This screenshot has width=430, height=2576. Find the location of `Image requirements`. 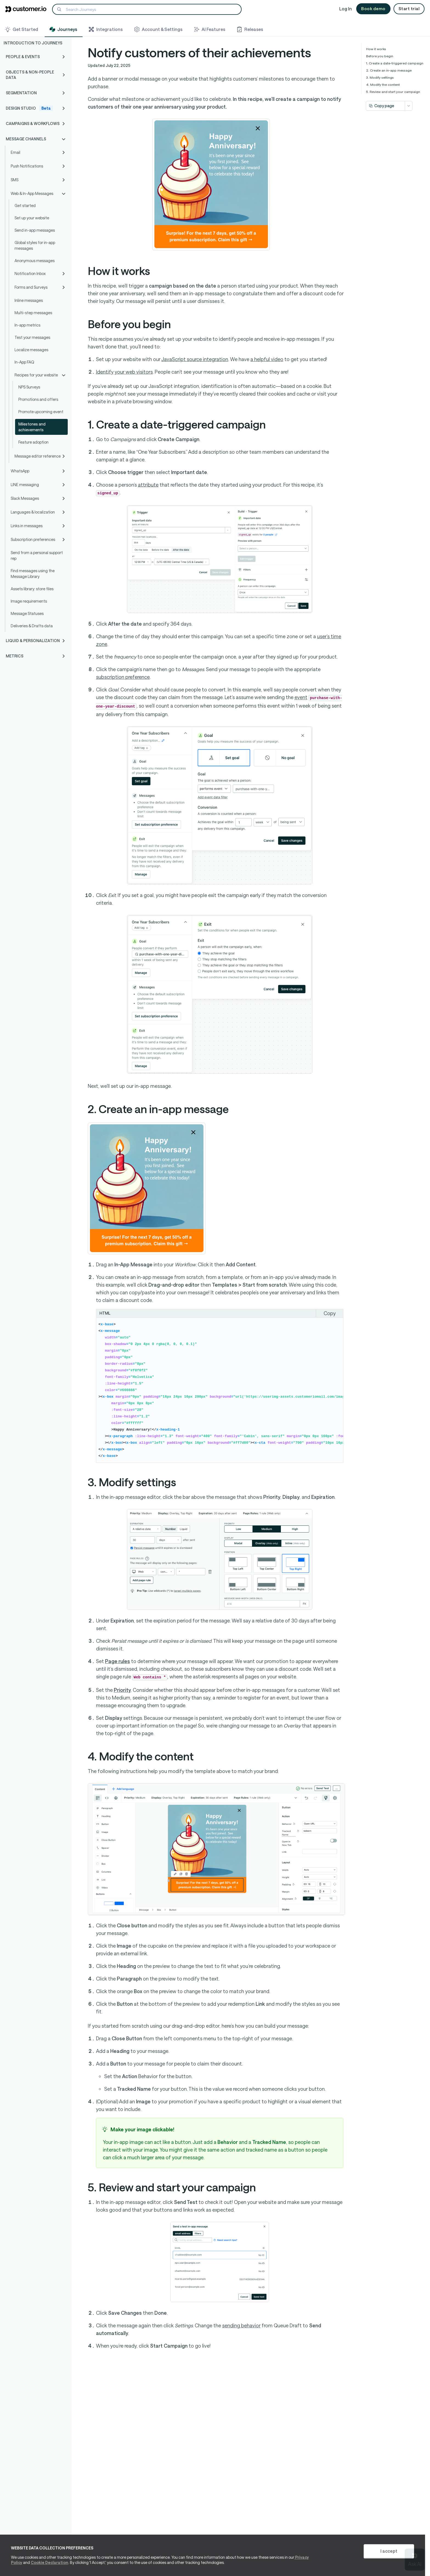

Image requirements is located at coordinates (29, 601).